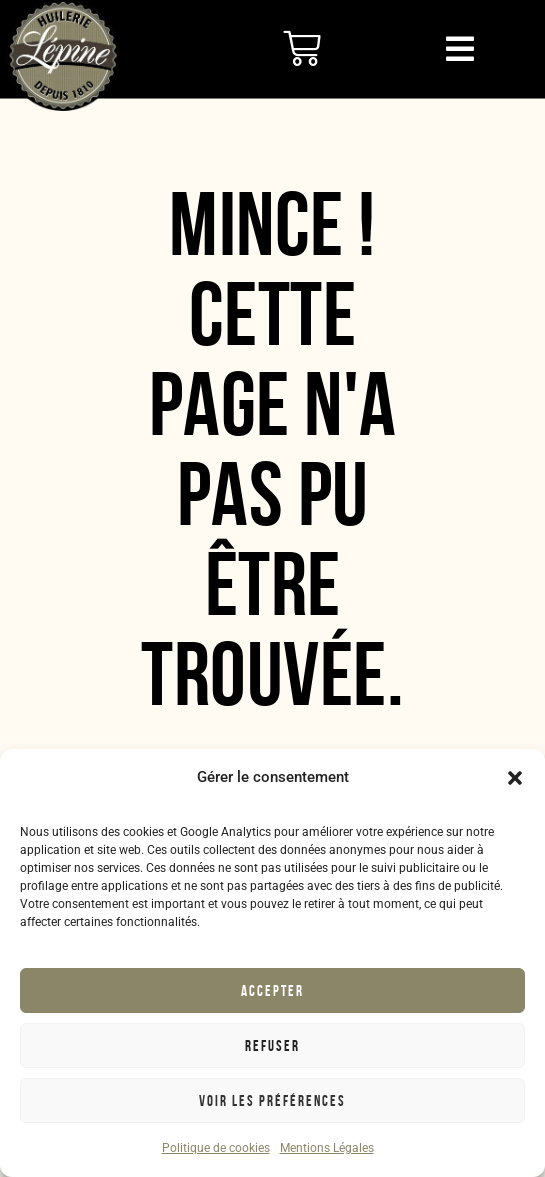 This screenshot has height=1177, width=545. What do you see at coordinates (216, 1148) in the screenshot?
I see `Politique de cookies` at bounding box center [216, 1148].